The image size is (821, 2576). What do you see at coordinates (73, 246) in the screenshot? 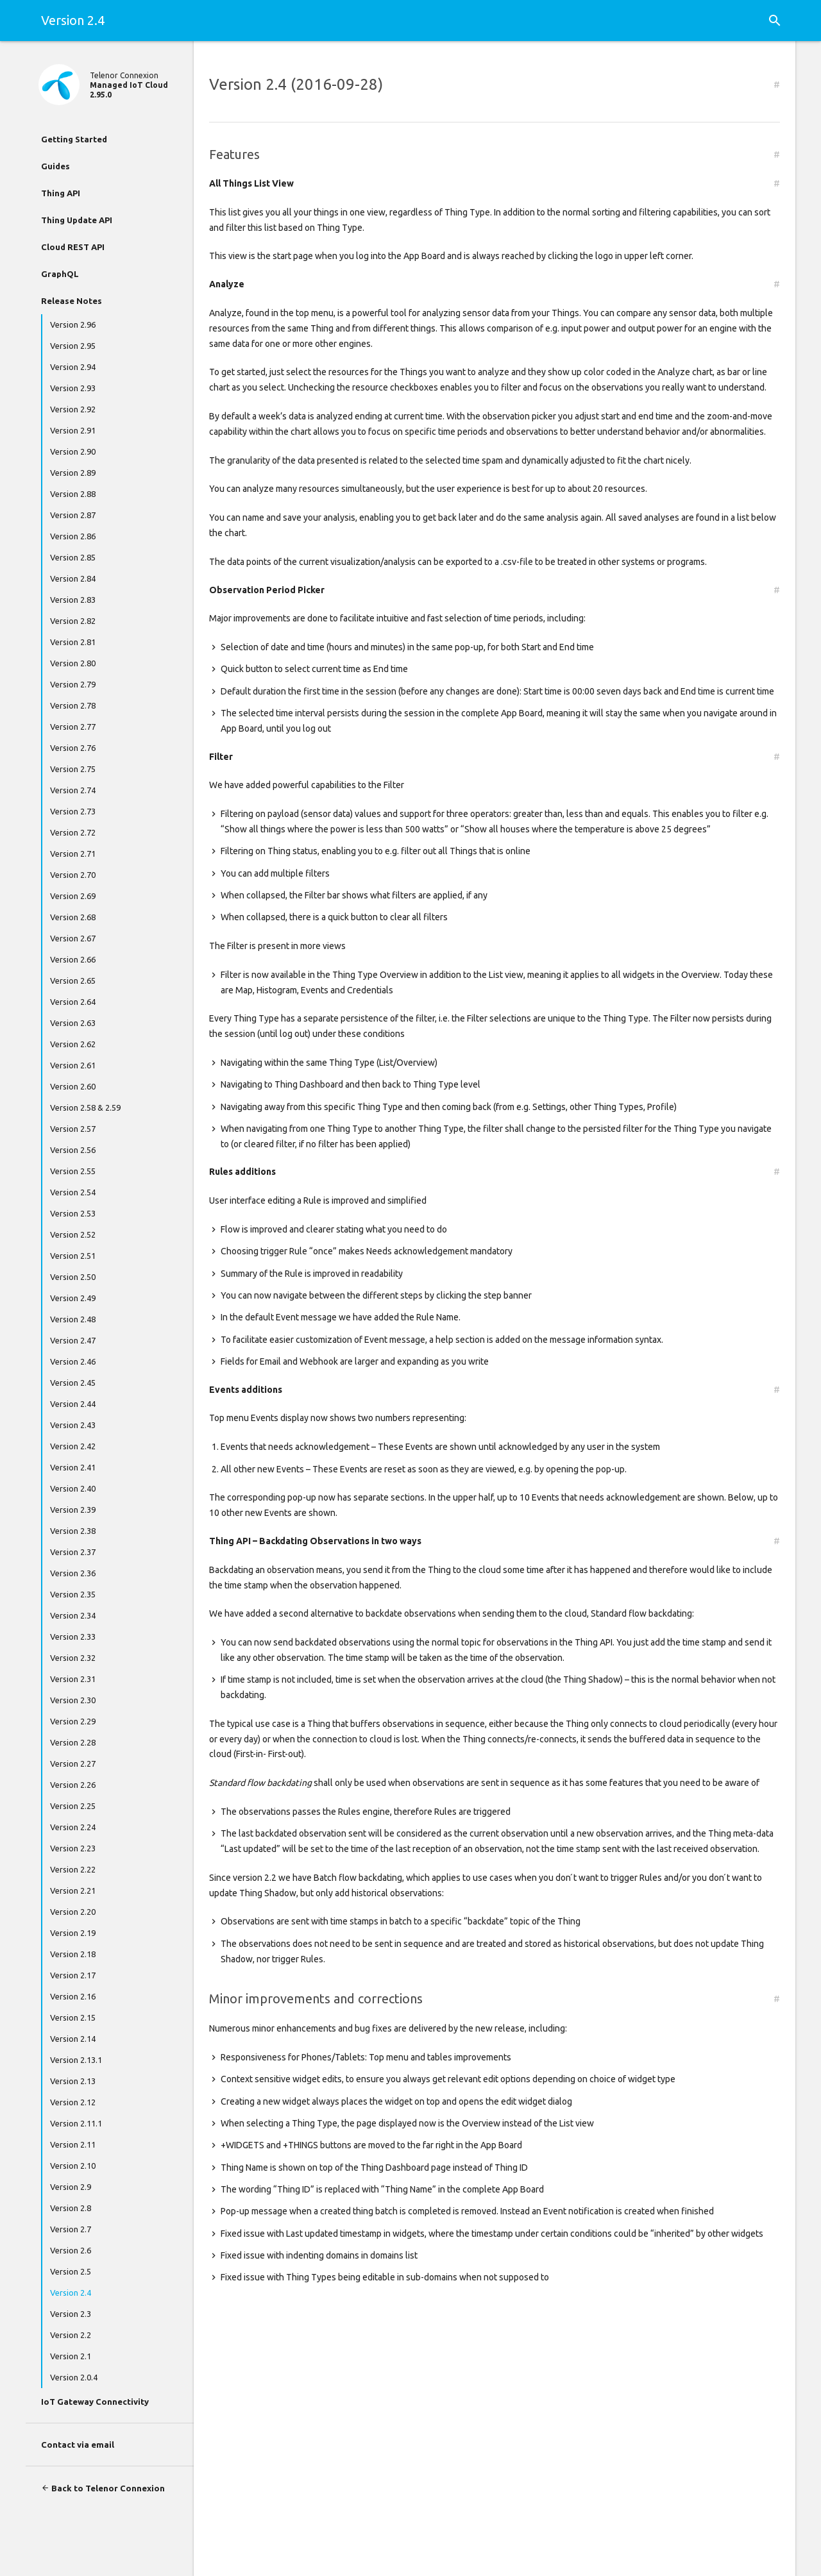
I see `Cloud REST API` at bounding box center [73, 246].